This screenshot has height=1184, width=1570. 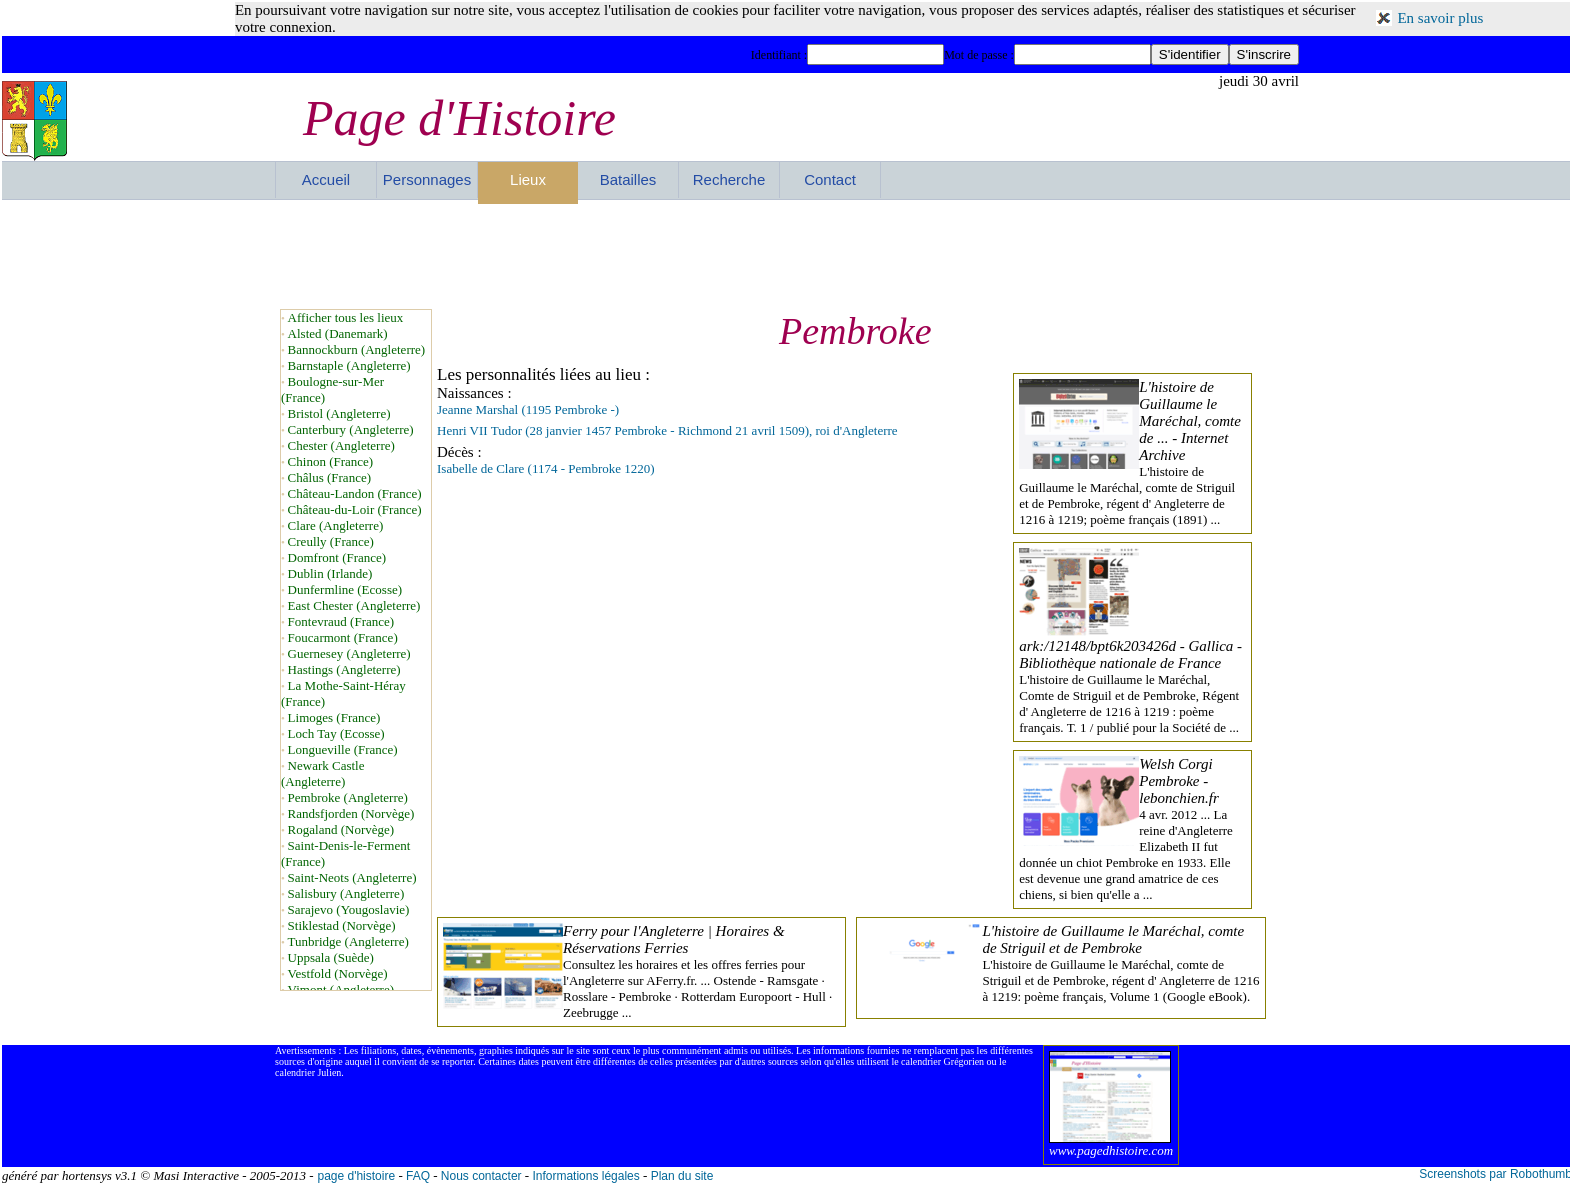 I want to click on Château-Landon (France), so click(x=355, y=493).